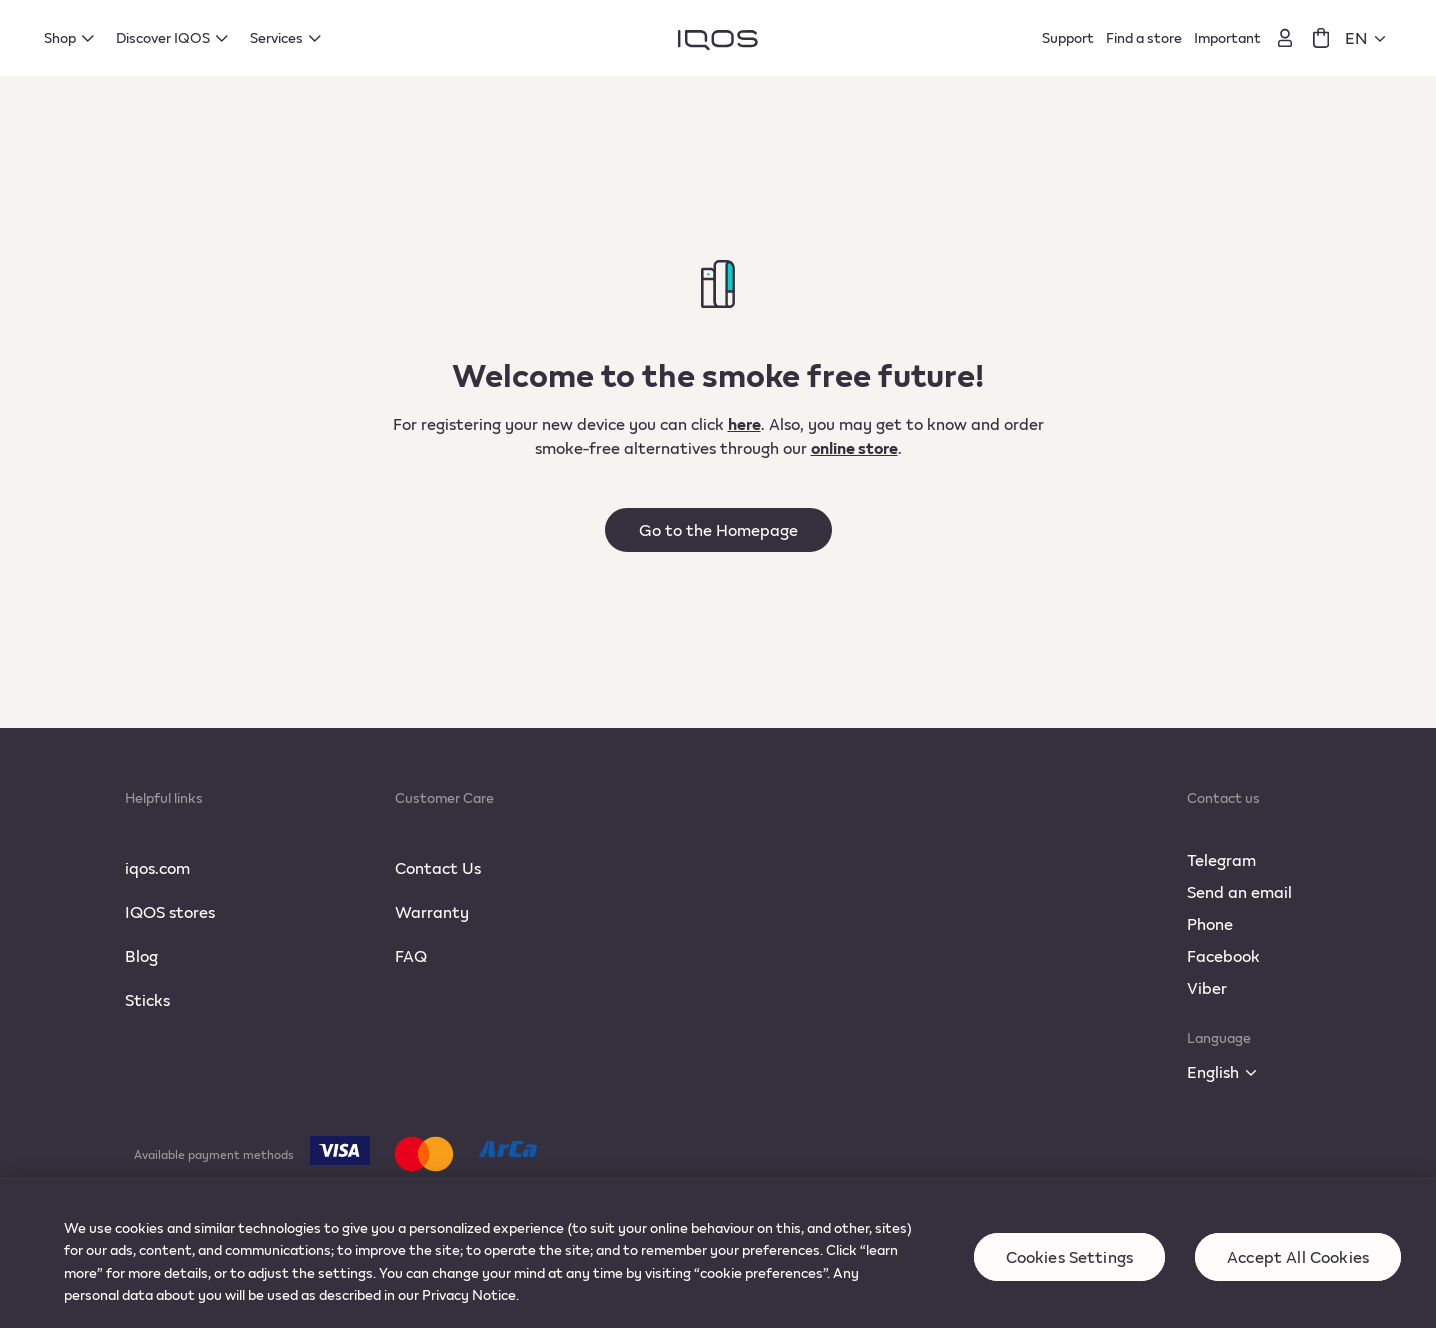 This screenshot has width=1436, height=1328. I want to click on iqos.com, so click(157, 867).